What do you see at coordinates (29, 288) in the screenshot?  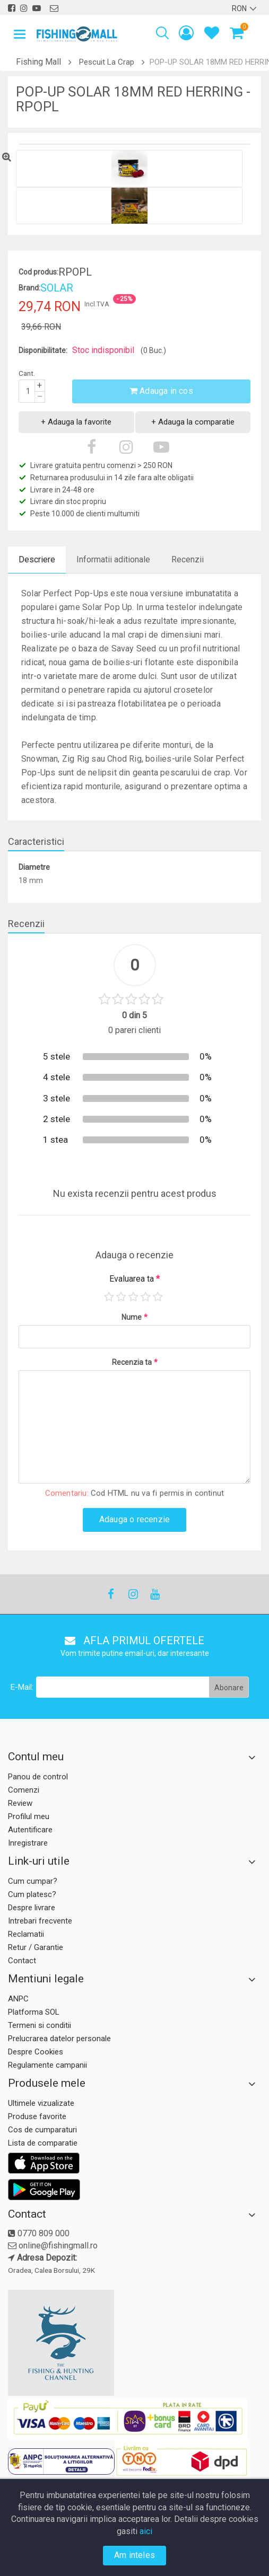 I see `Brand:` at bounding box center [29, 288].